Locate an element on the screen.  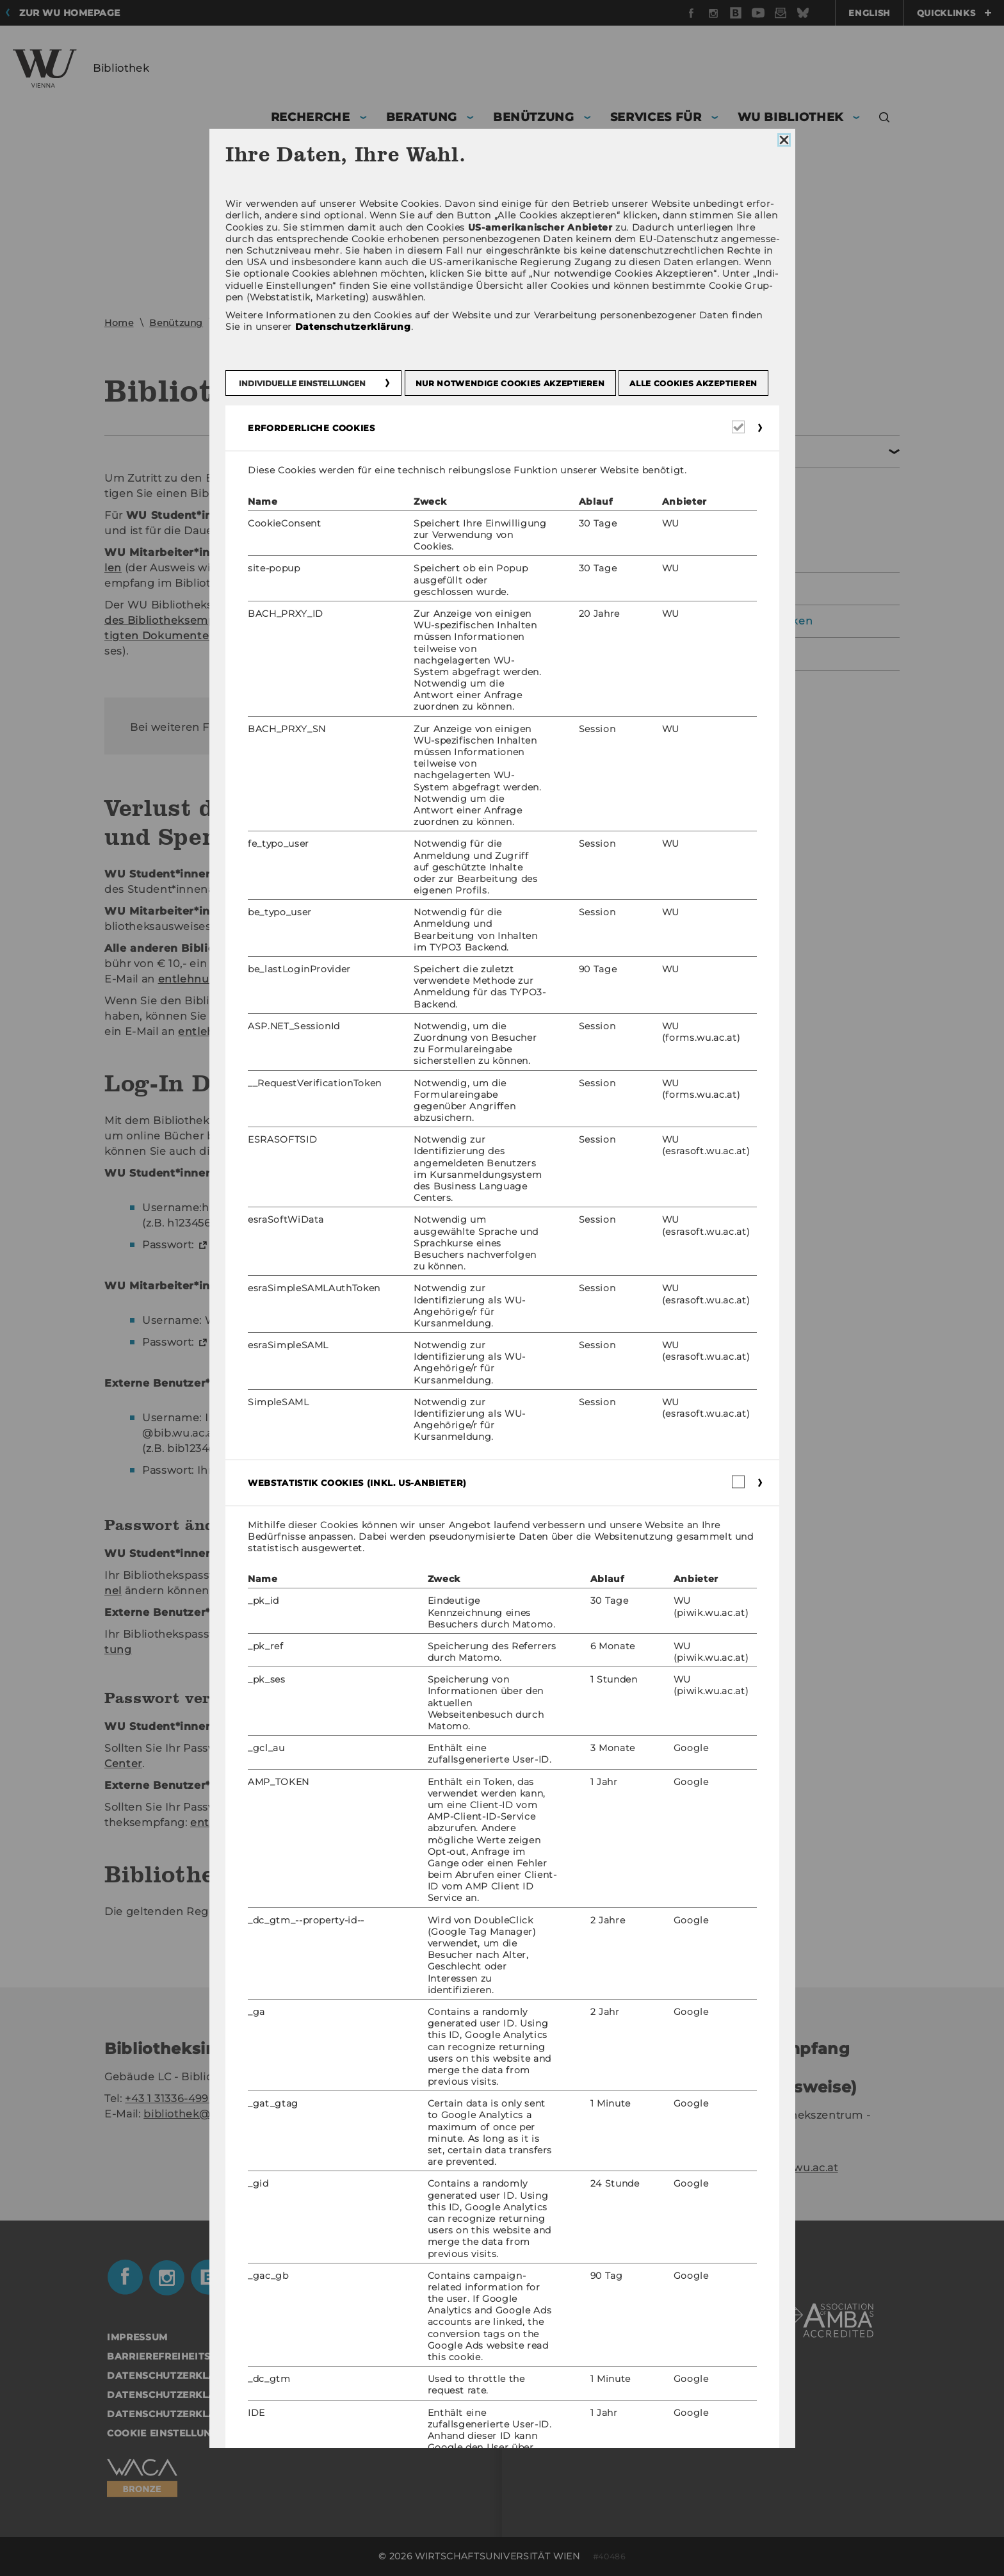
Benützung is located at coordinates (176, 323).